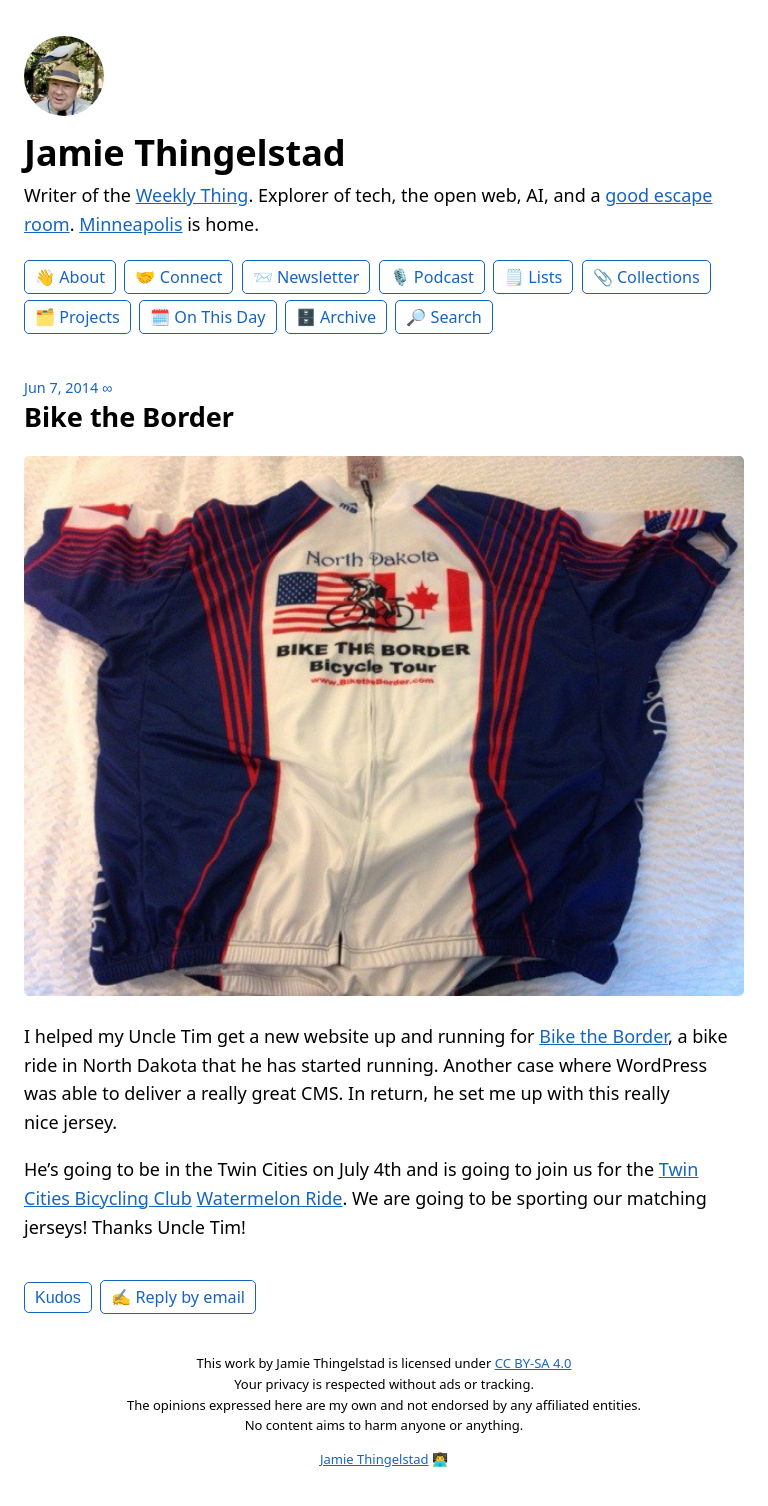  I want to click on Jamie Thingelstad, so click(185, 152).